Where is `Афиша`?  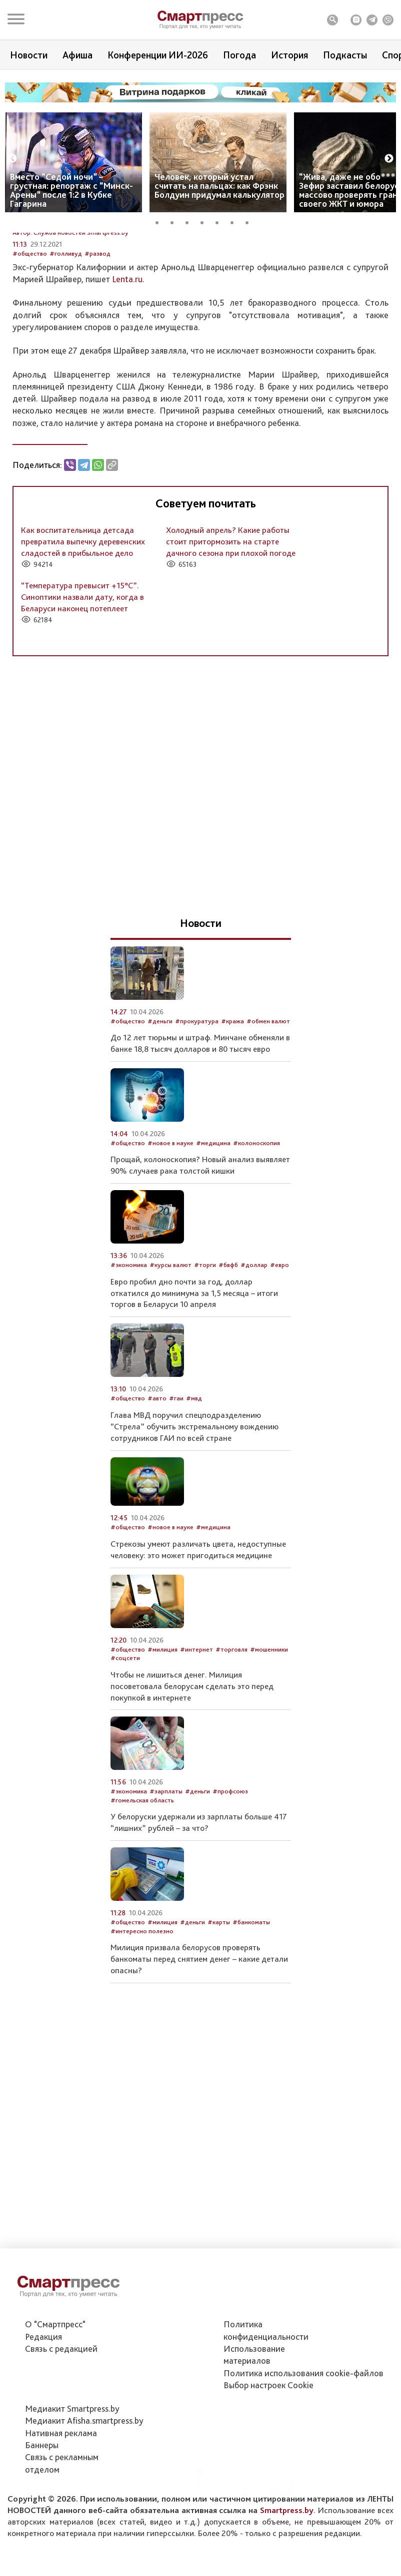
Афиша is located at coordinates (77, 55).